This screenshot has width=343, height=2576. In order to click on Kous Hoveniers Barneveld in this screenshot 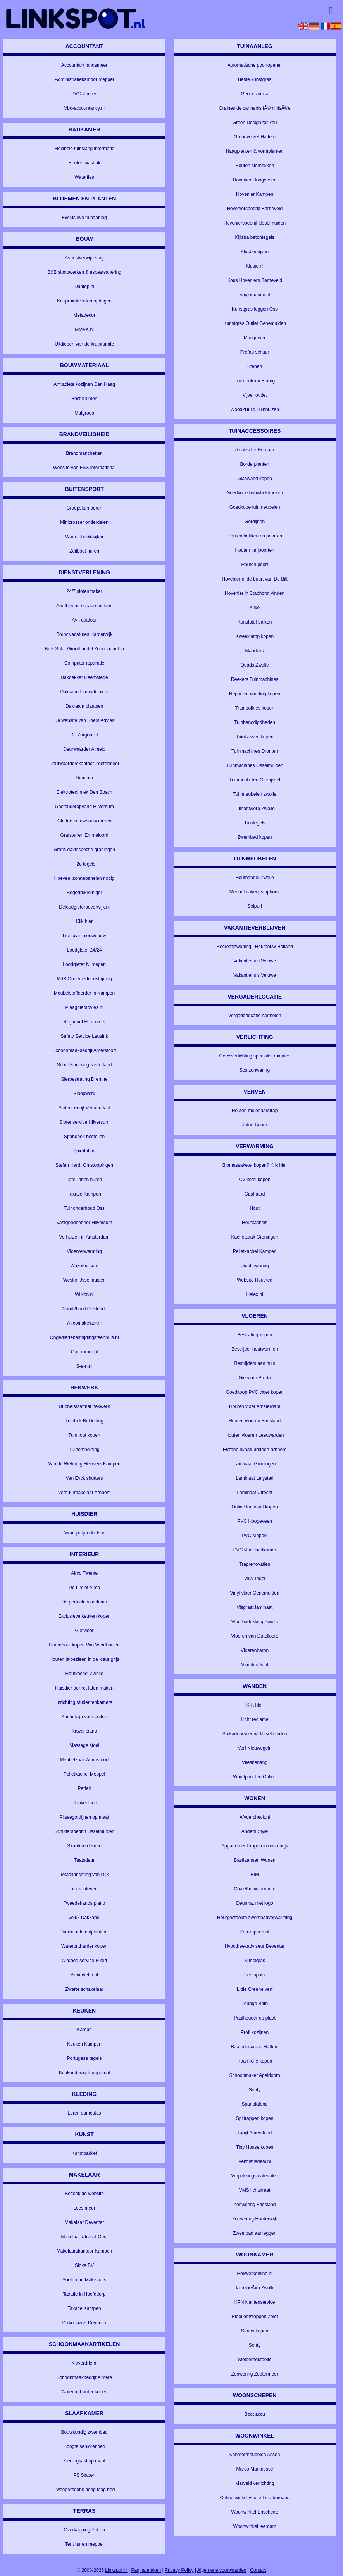, I will do `click(254, 280)`.